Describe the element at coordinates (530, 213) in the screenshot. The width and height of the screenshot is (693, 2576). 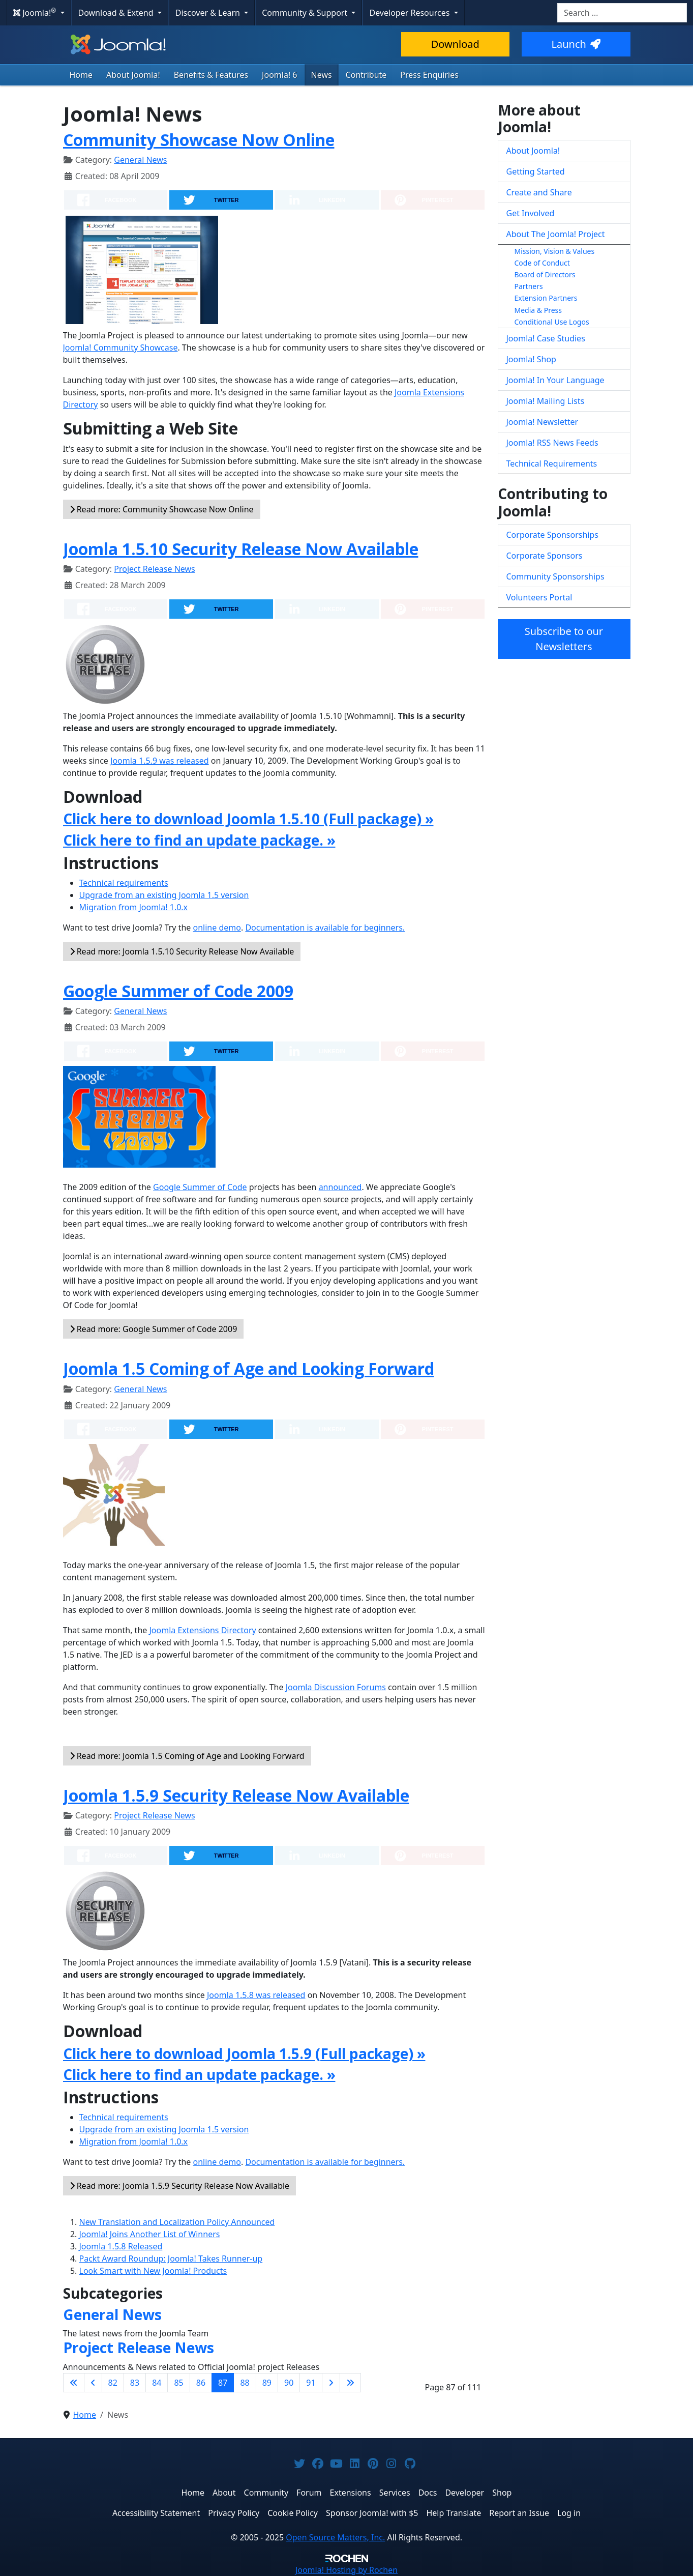
I see `Get Involved` at that location.